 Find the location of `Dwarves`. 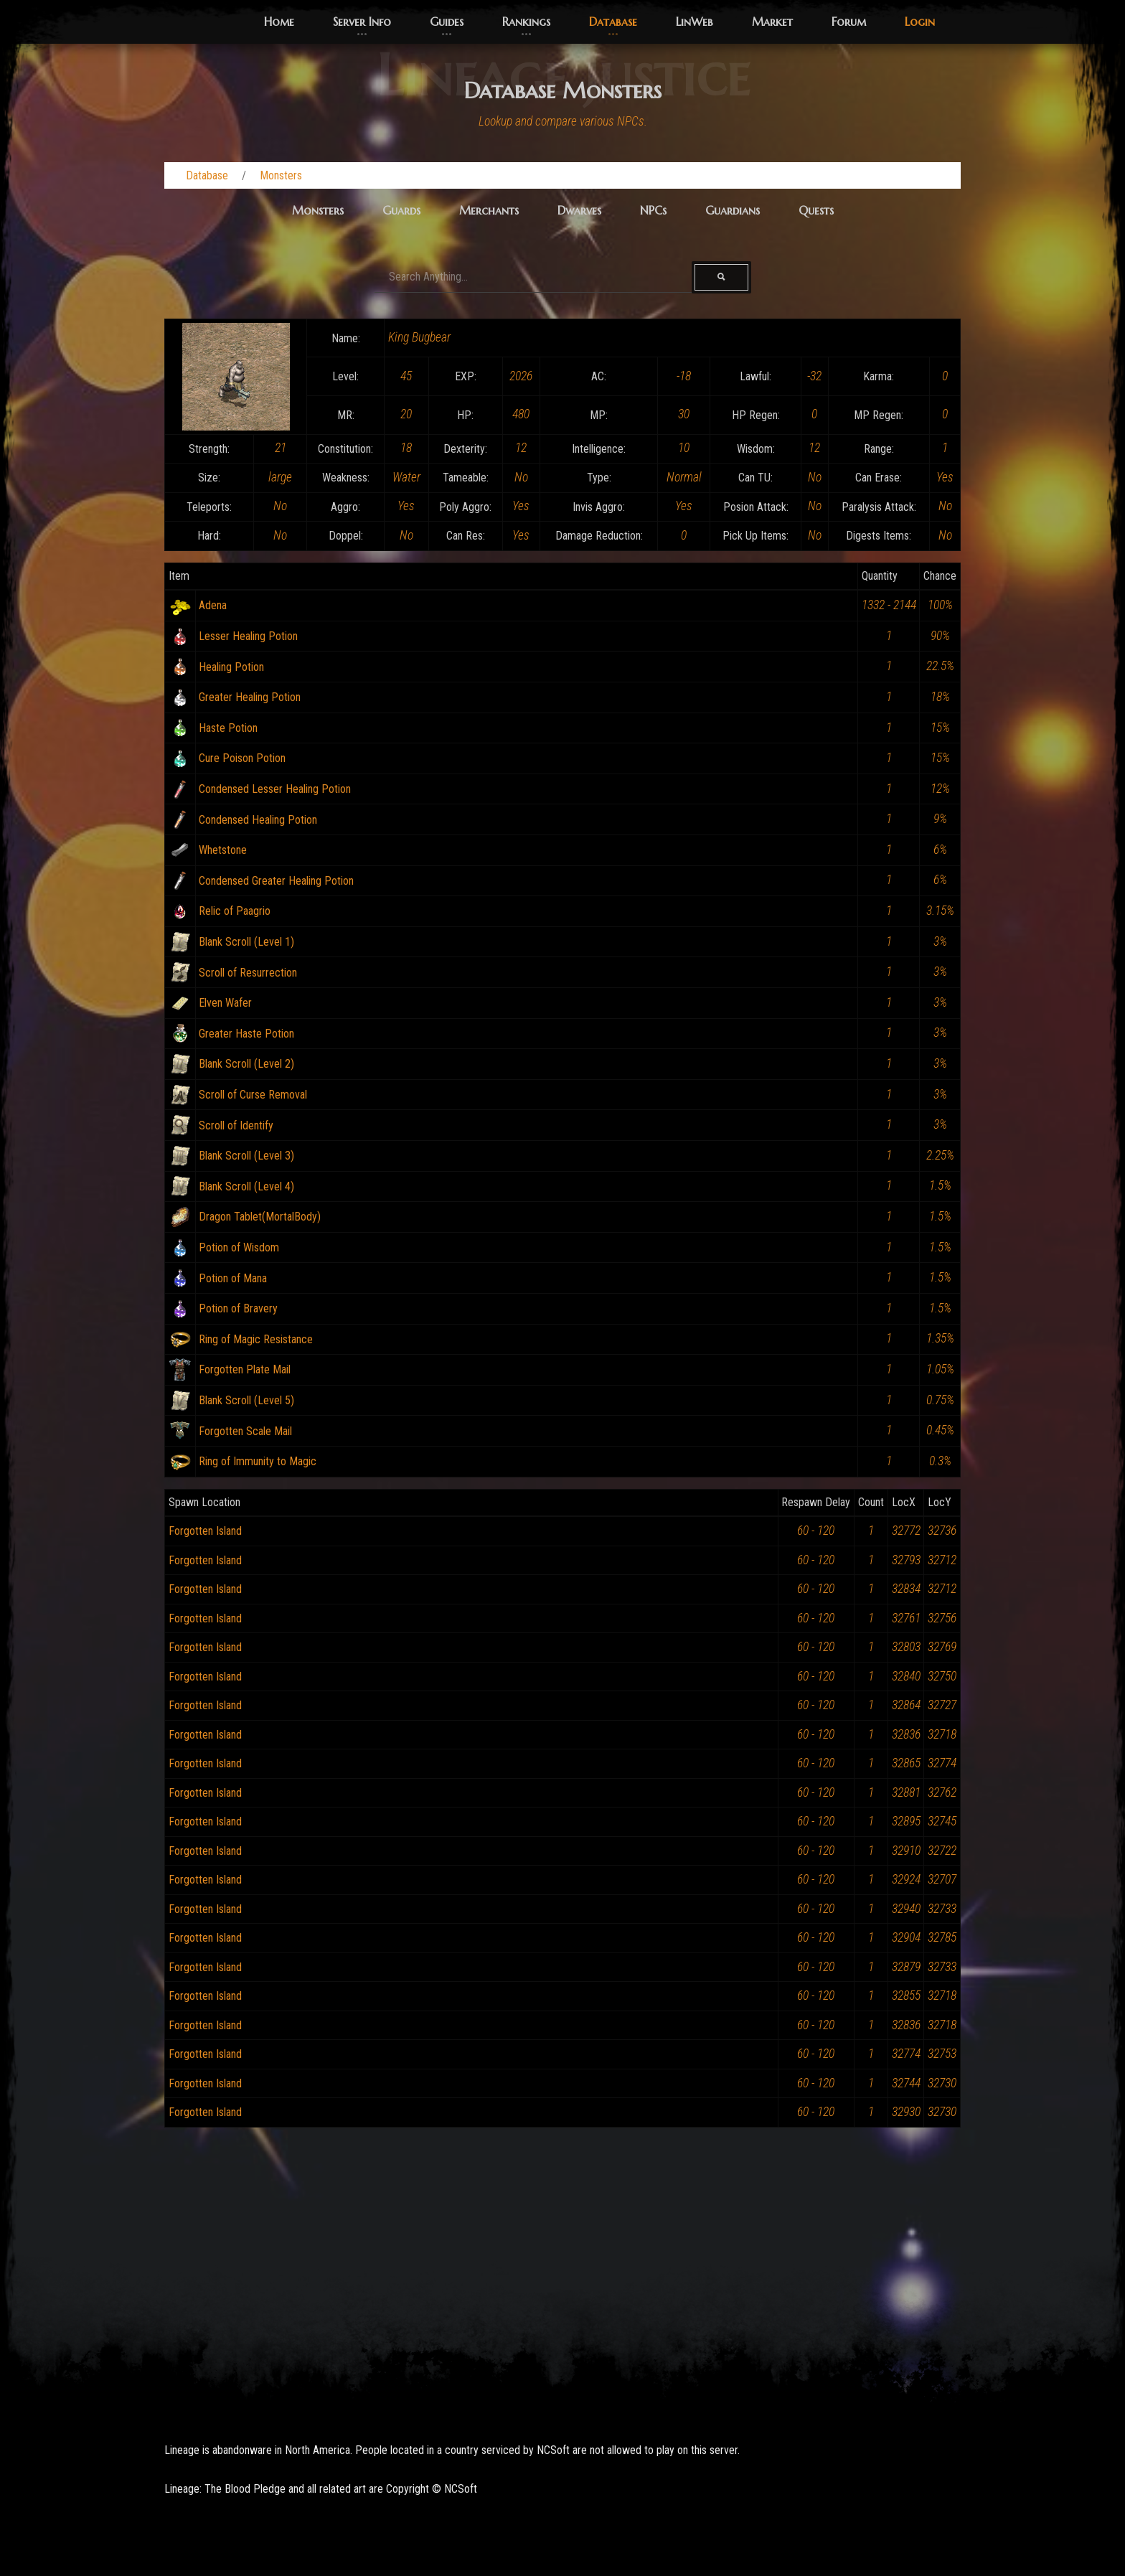

Dwarves is located at coordinates (579, 210).